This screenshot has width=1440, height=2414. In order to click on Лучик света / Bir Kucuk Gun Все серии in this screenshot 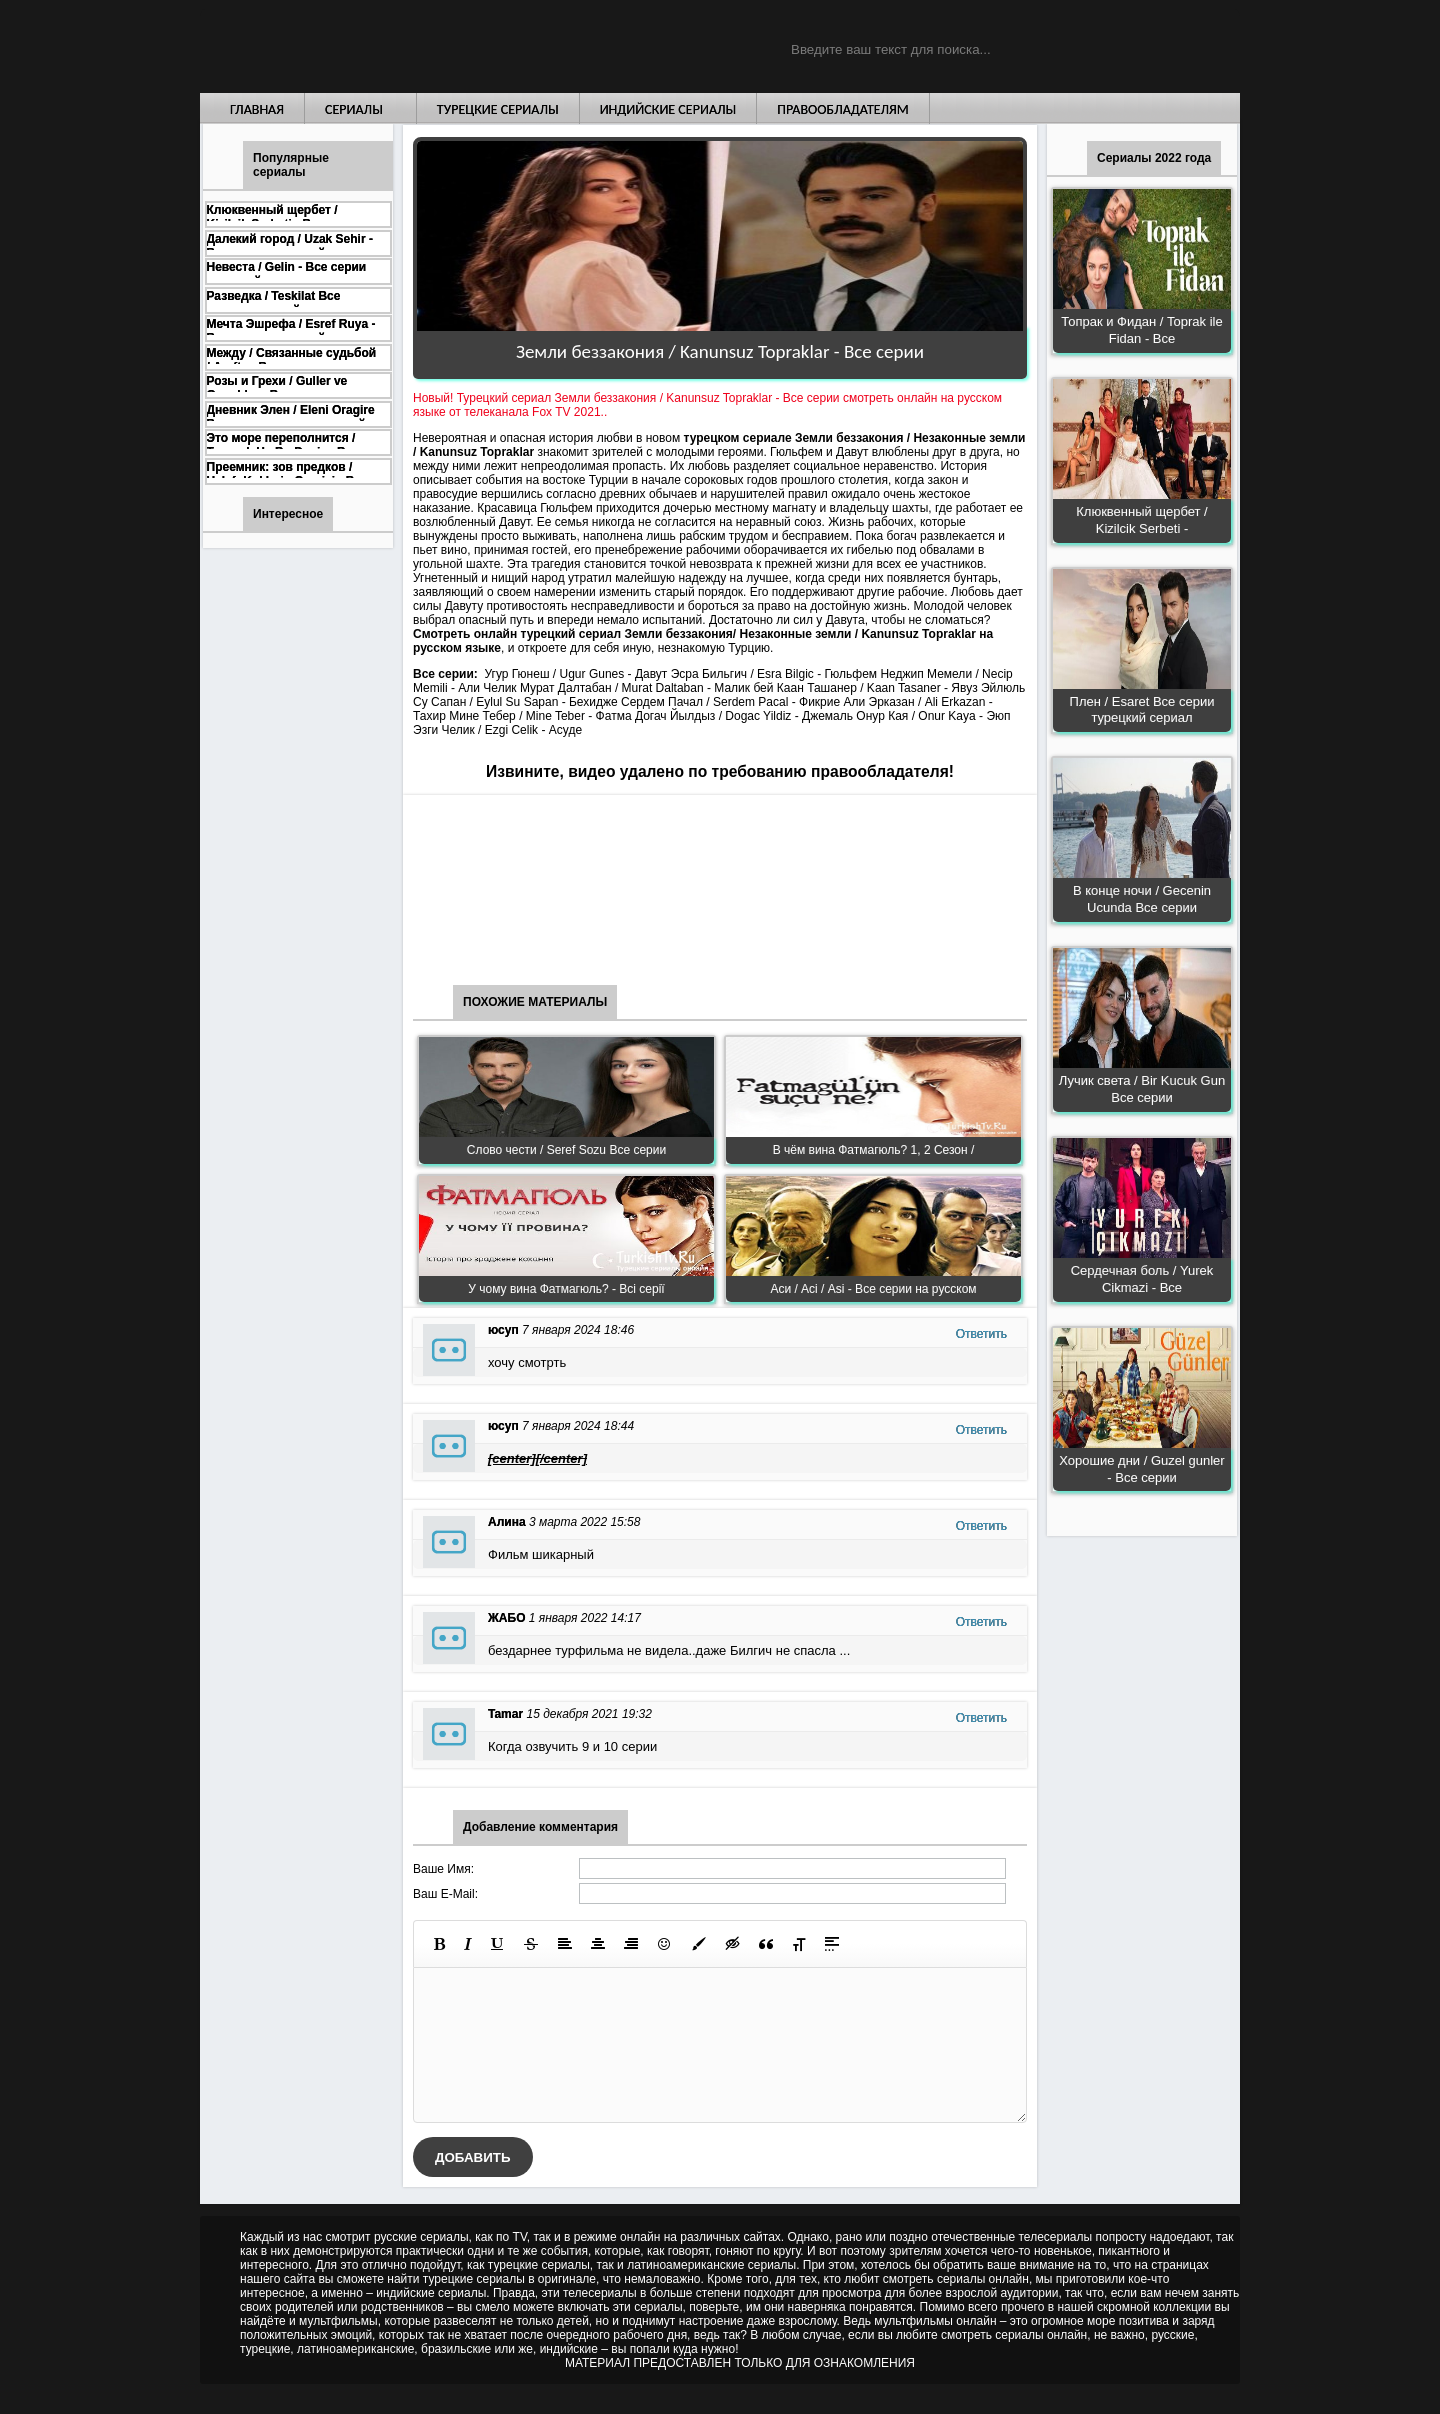, I will do `click(1142, 1089)`.